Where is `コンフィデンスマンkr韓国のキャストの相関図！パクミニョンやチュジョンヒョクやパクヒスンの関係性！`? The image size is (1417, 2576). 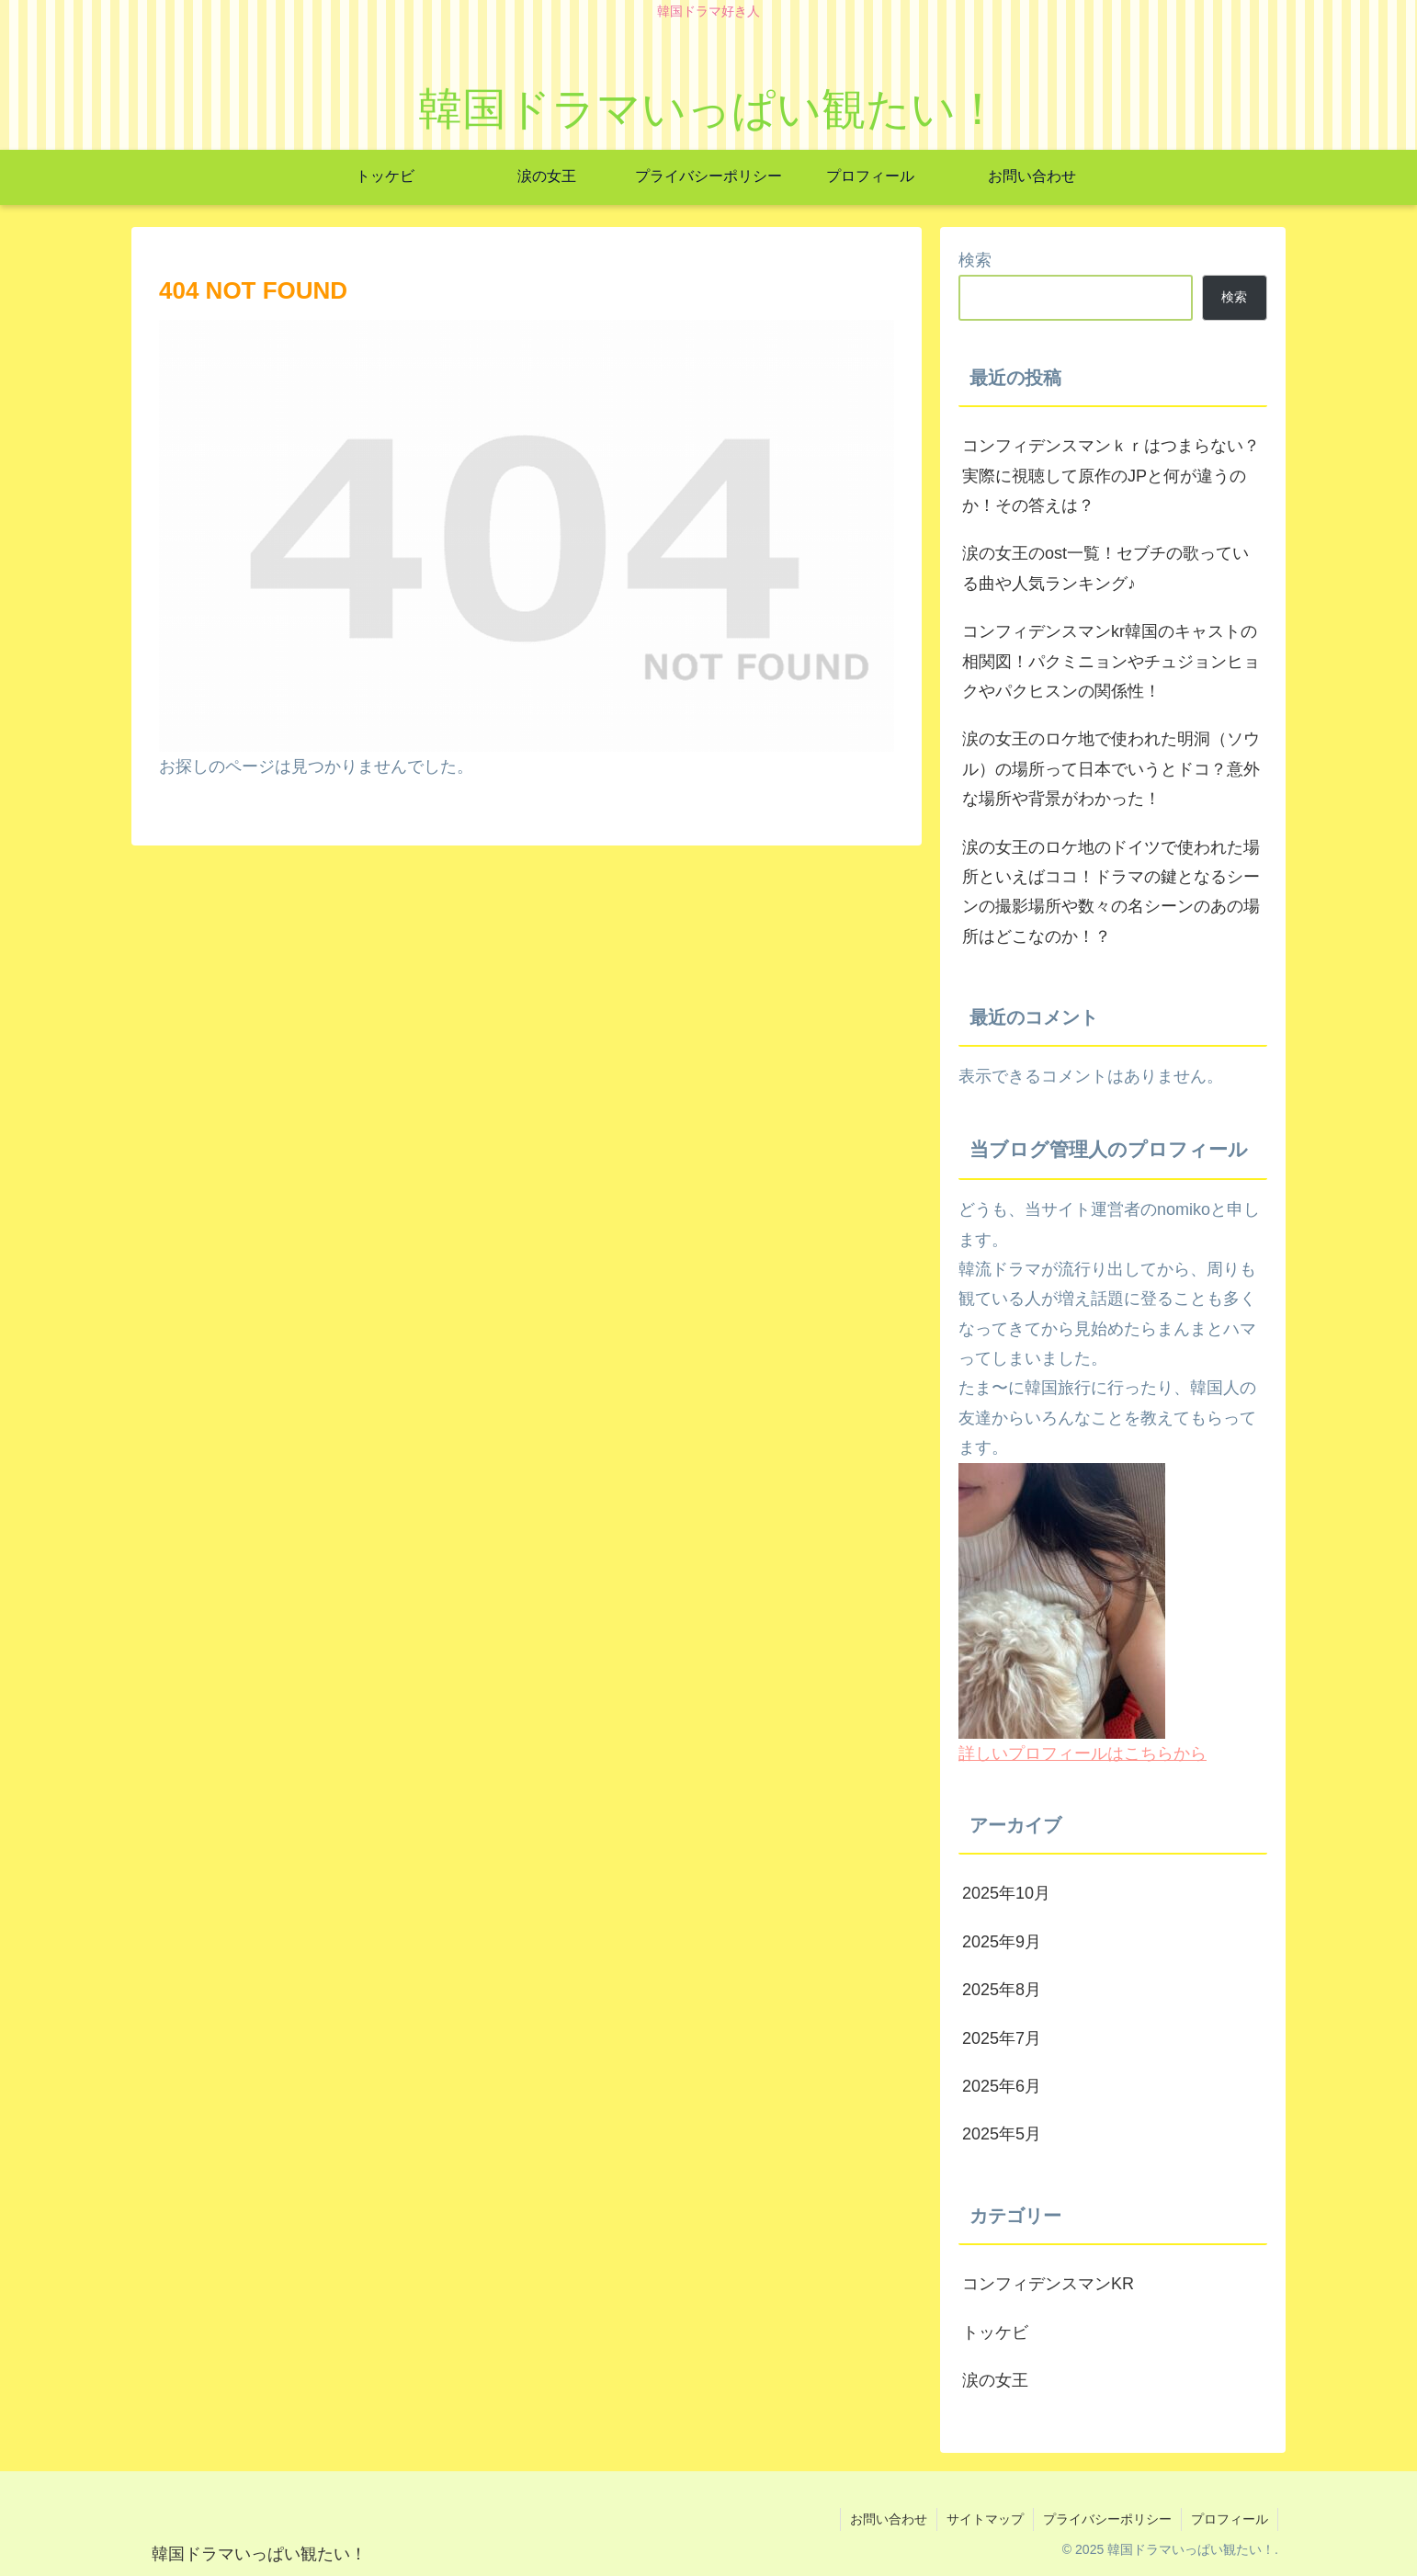
コンフィデンスマンkr韓国のキャストの相関図！パクミニョンやチュジョンヒョクやパクヒスンの関係性！ is located at coordinates (1111, 661).